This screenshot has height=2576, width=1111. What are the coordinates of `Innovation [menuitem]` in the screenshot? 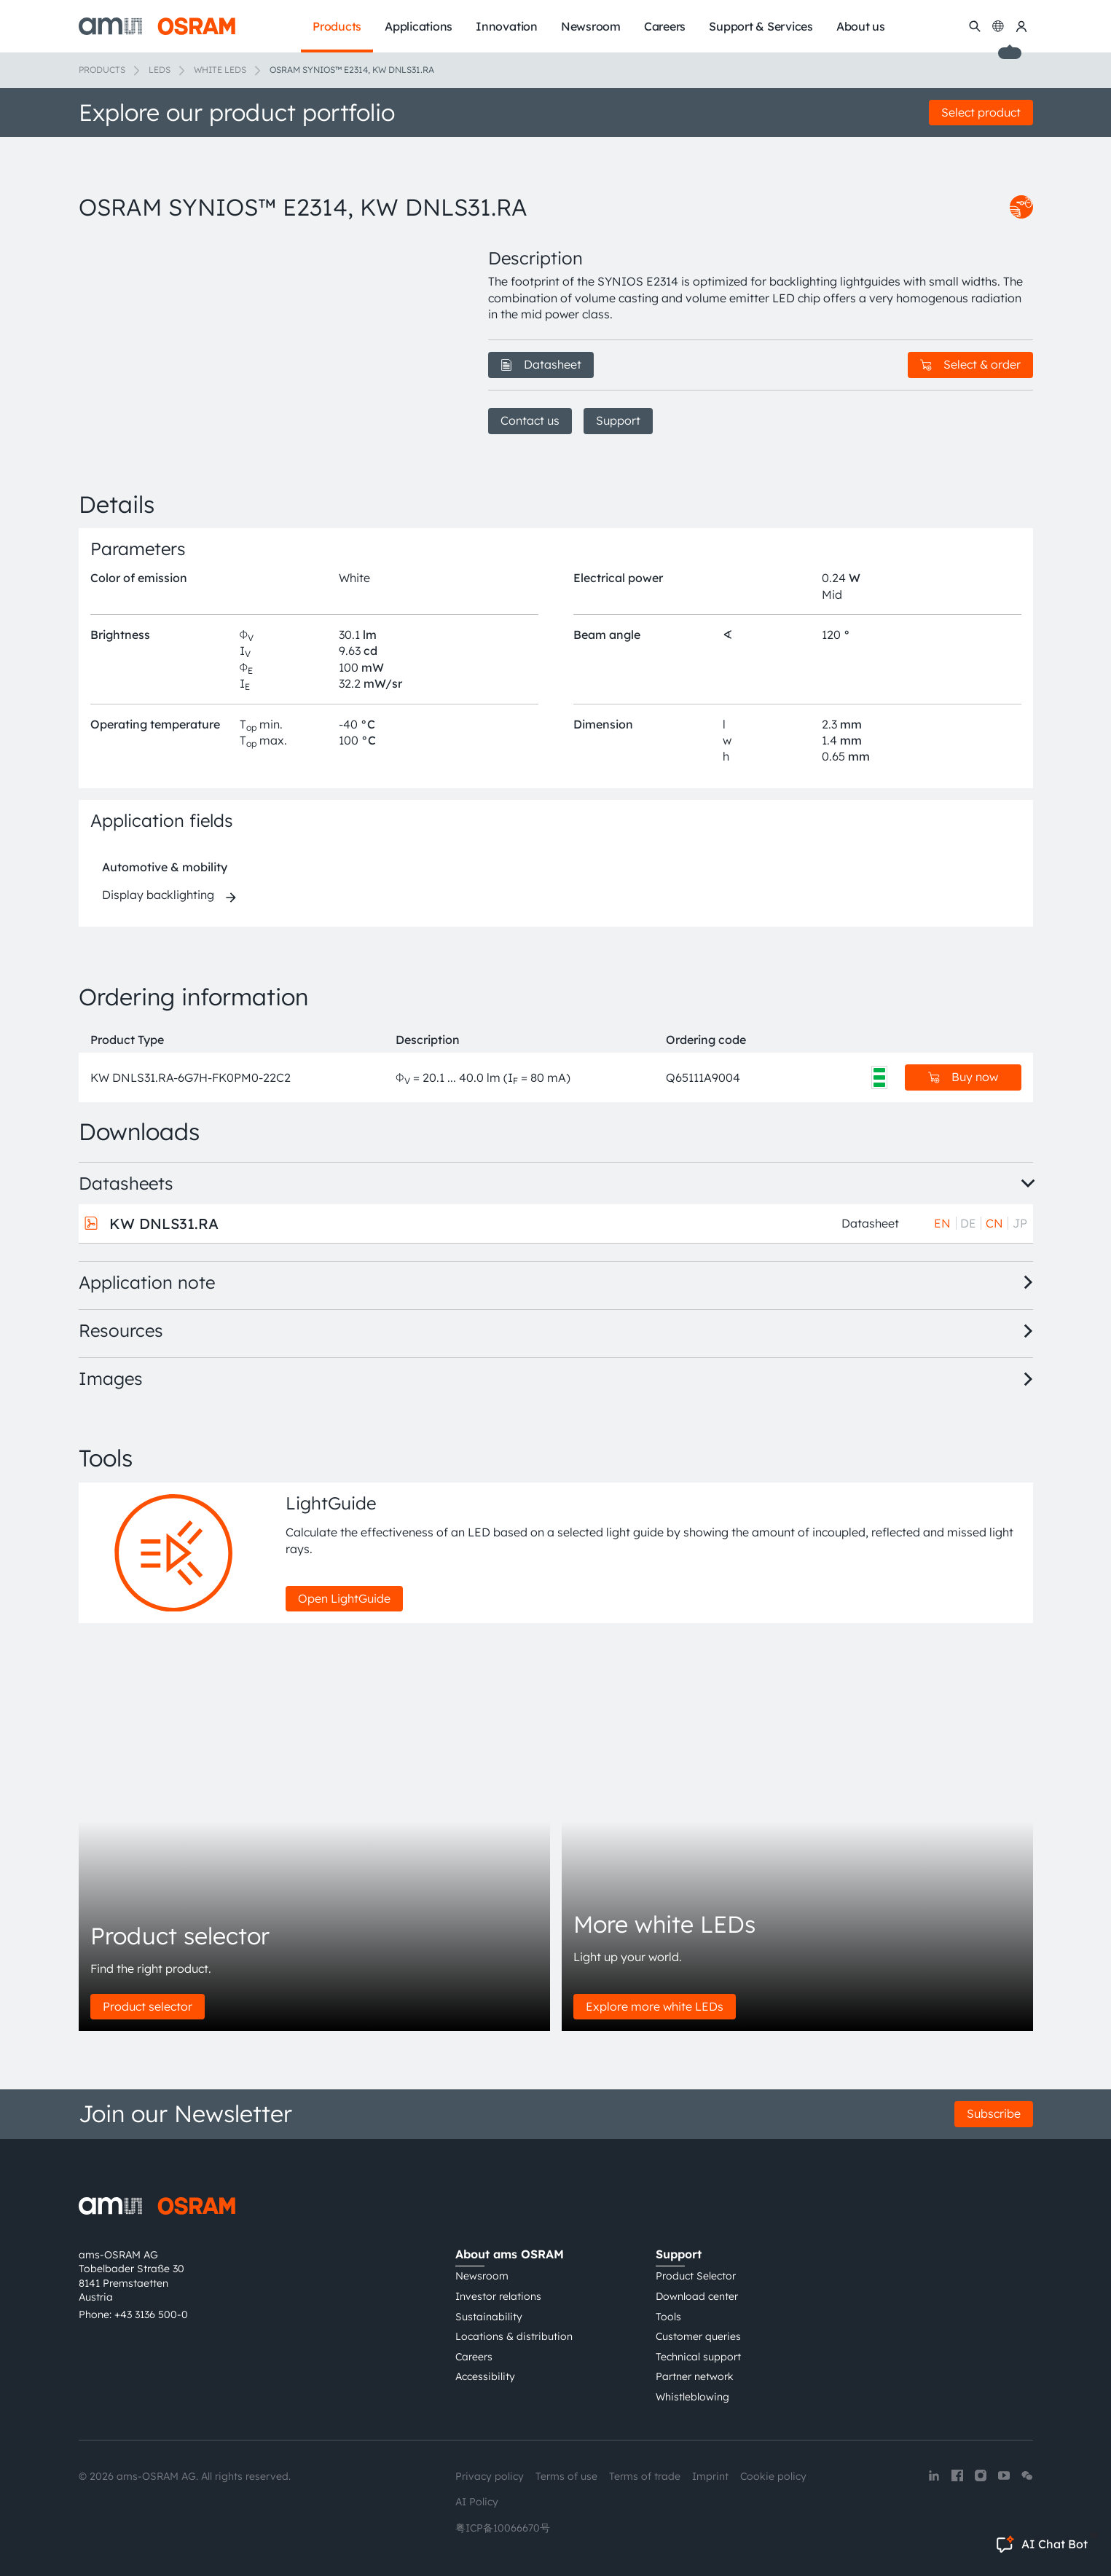 It's located at (507, 26).